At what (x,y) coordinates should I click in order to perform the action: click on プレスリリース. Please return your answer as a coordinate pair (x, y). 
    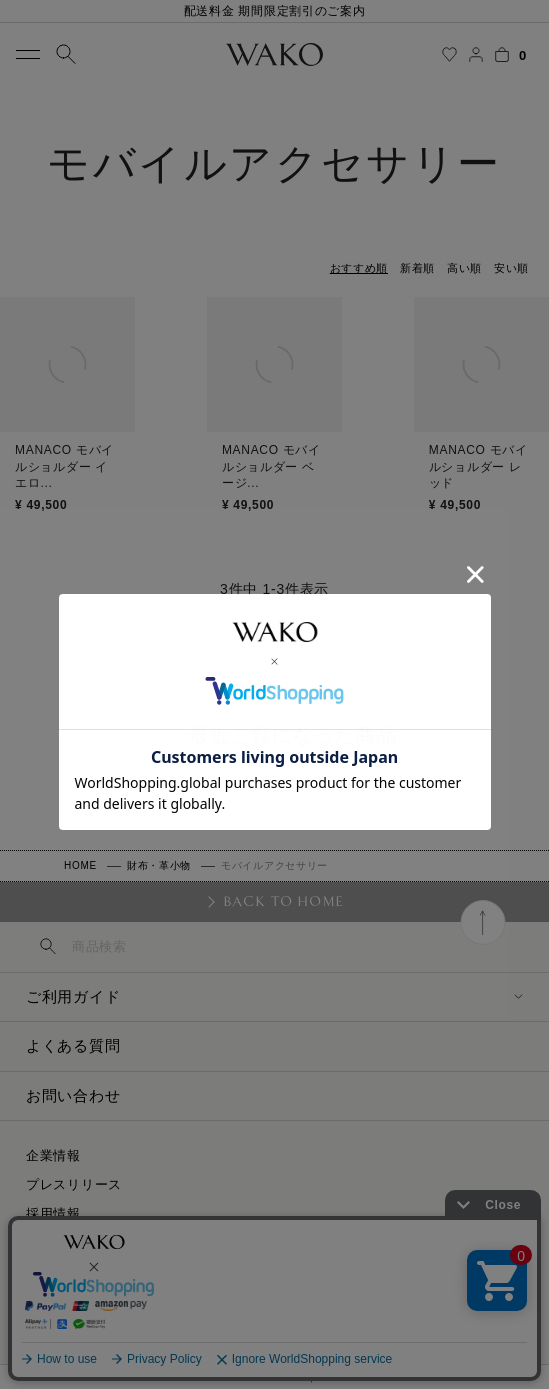
    Looking at the image, I should click on (74, 1184).